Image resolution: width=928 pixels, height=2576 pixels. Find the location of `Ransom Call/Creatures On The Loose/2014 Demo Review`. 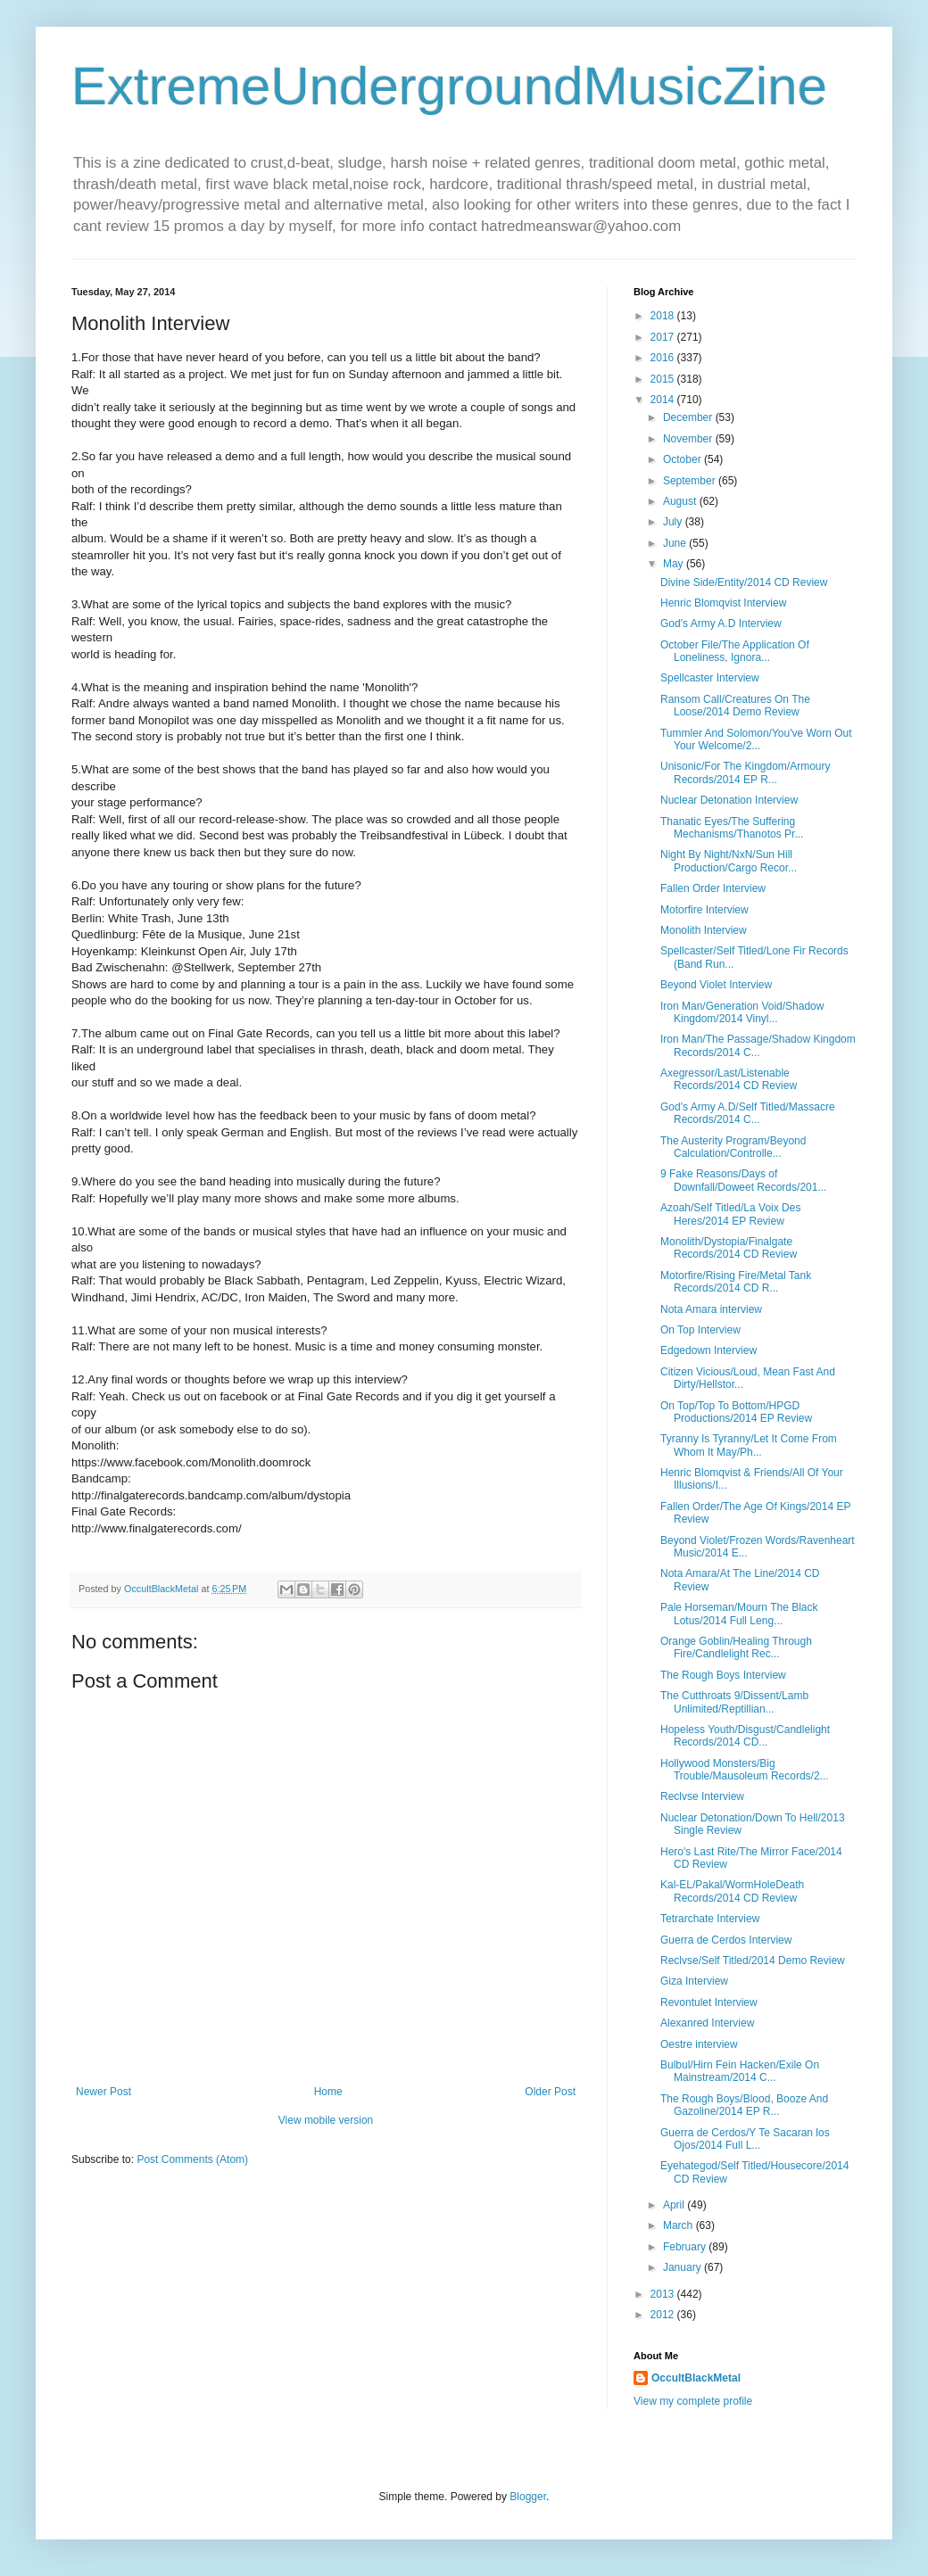

Ransom Call/Creatures On The Loose/2014 Demo Review is located at coordinates (735, 705).